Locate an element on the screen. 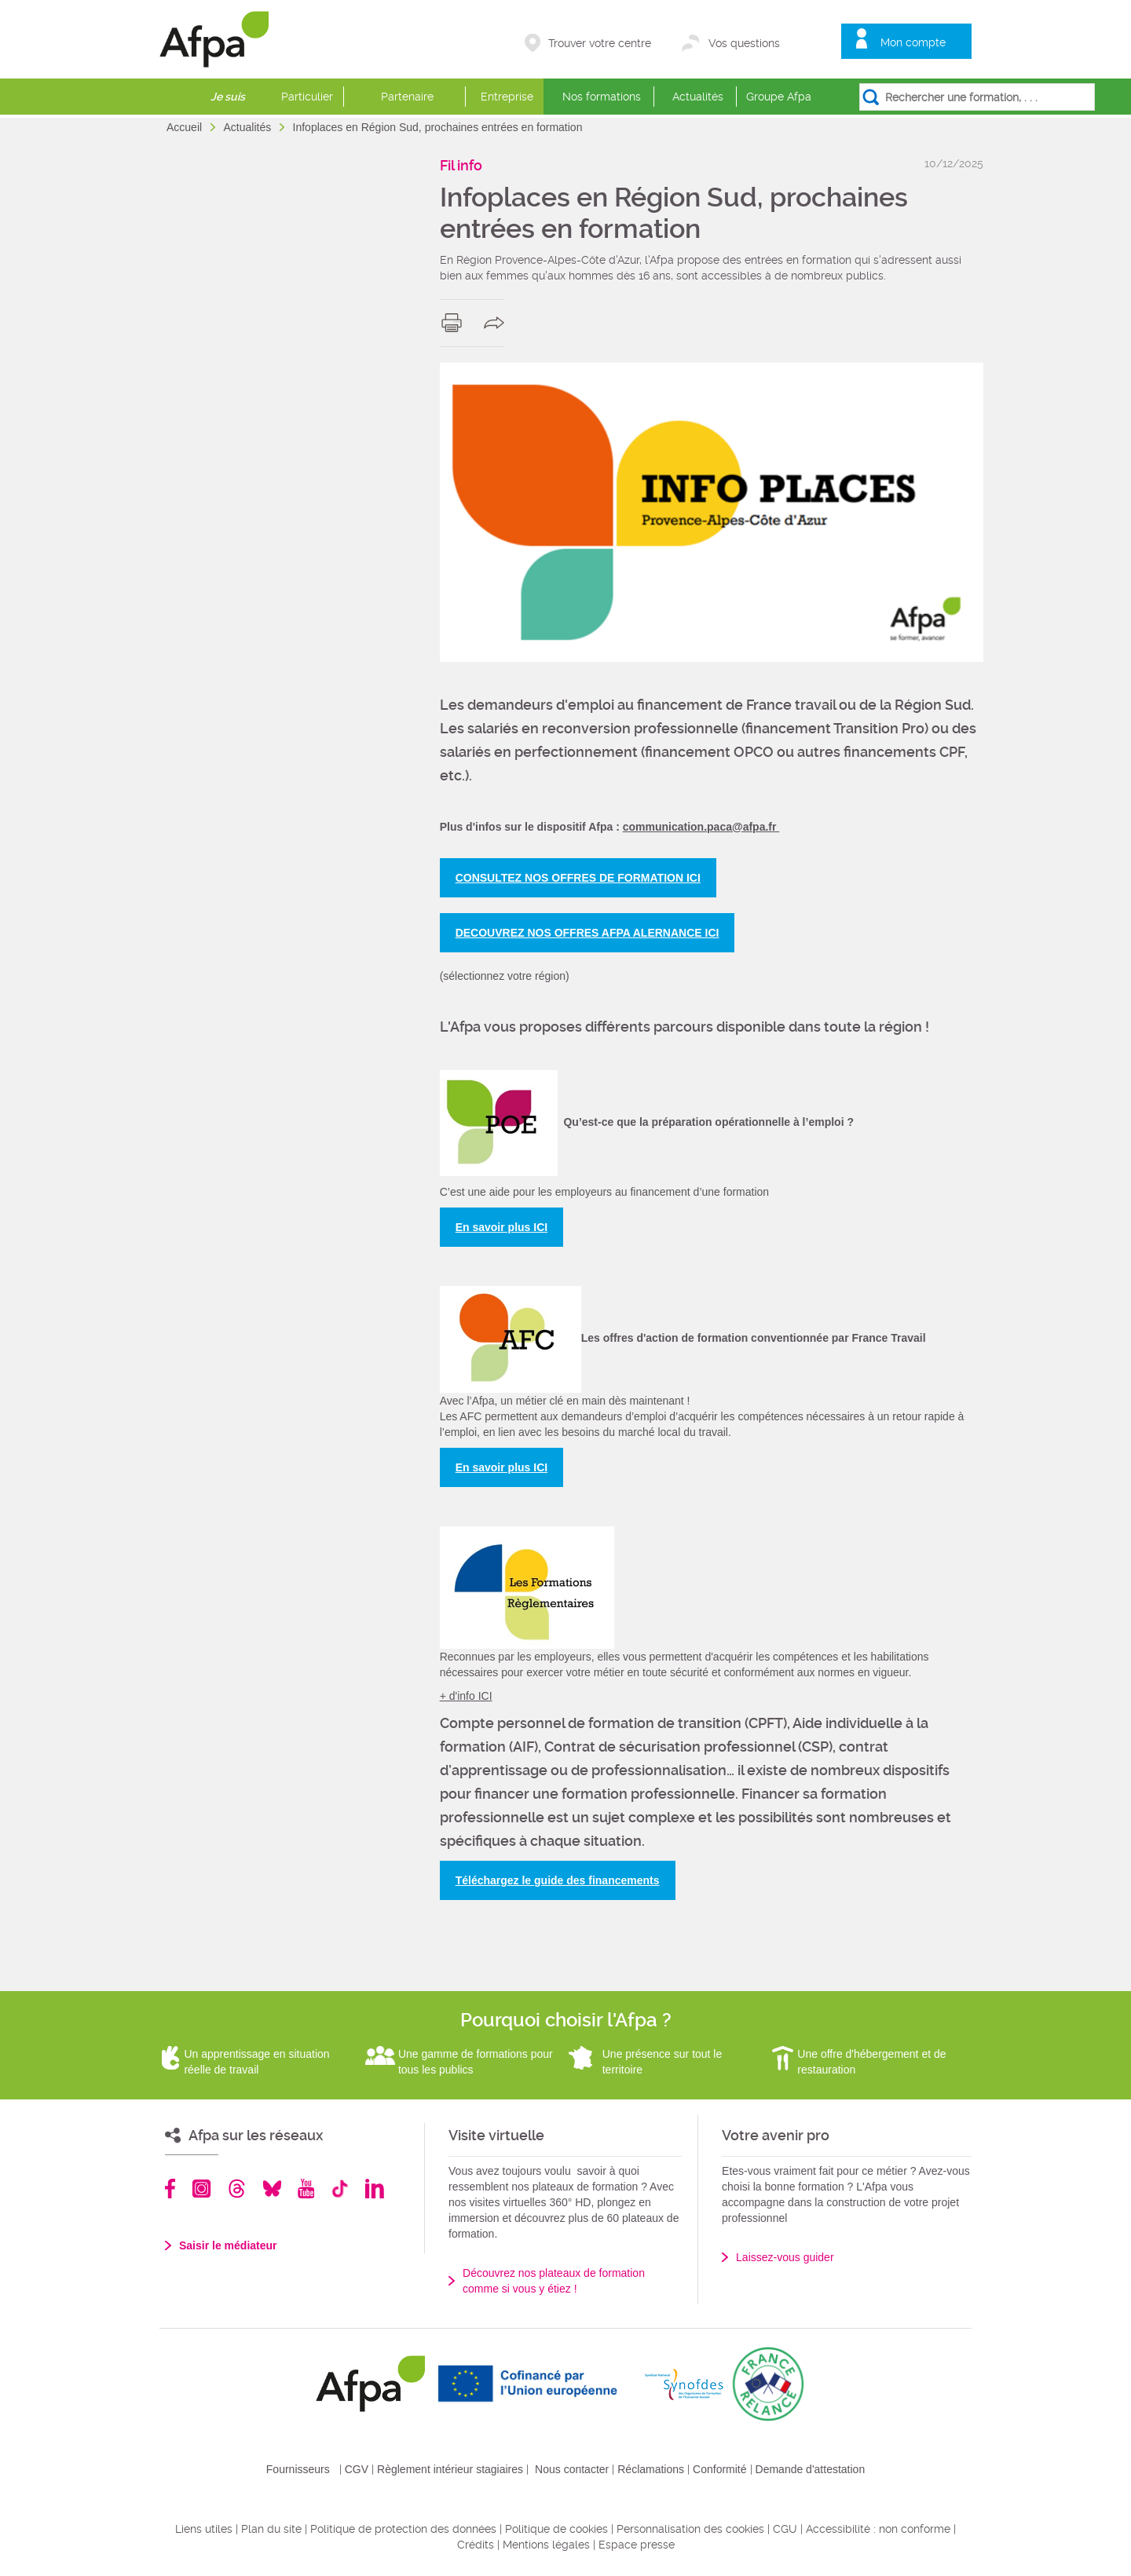 The image size is (1131, 2576). Personnalisation des cookies is located at coordinates (690, 2529).